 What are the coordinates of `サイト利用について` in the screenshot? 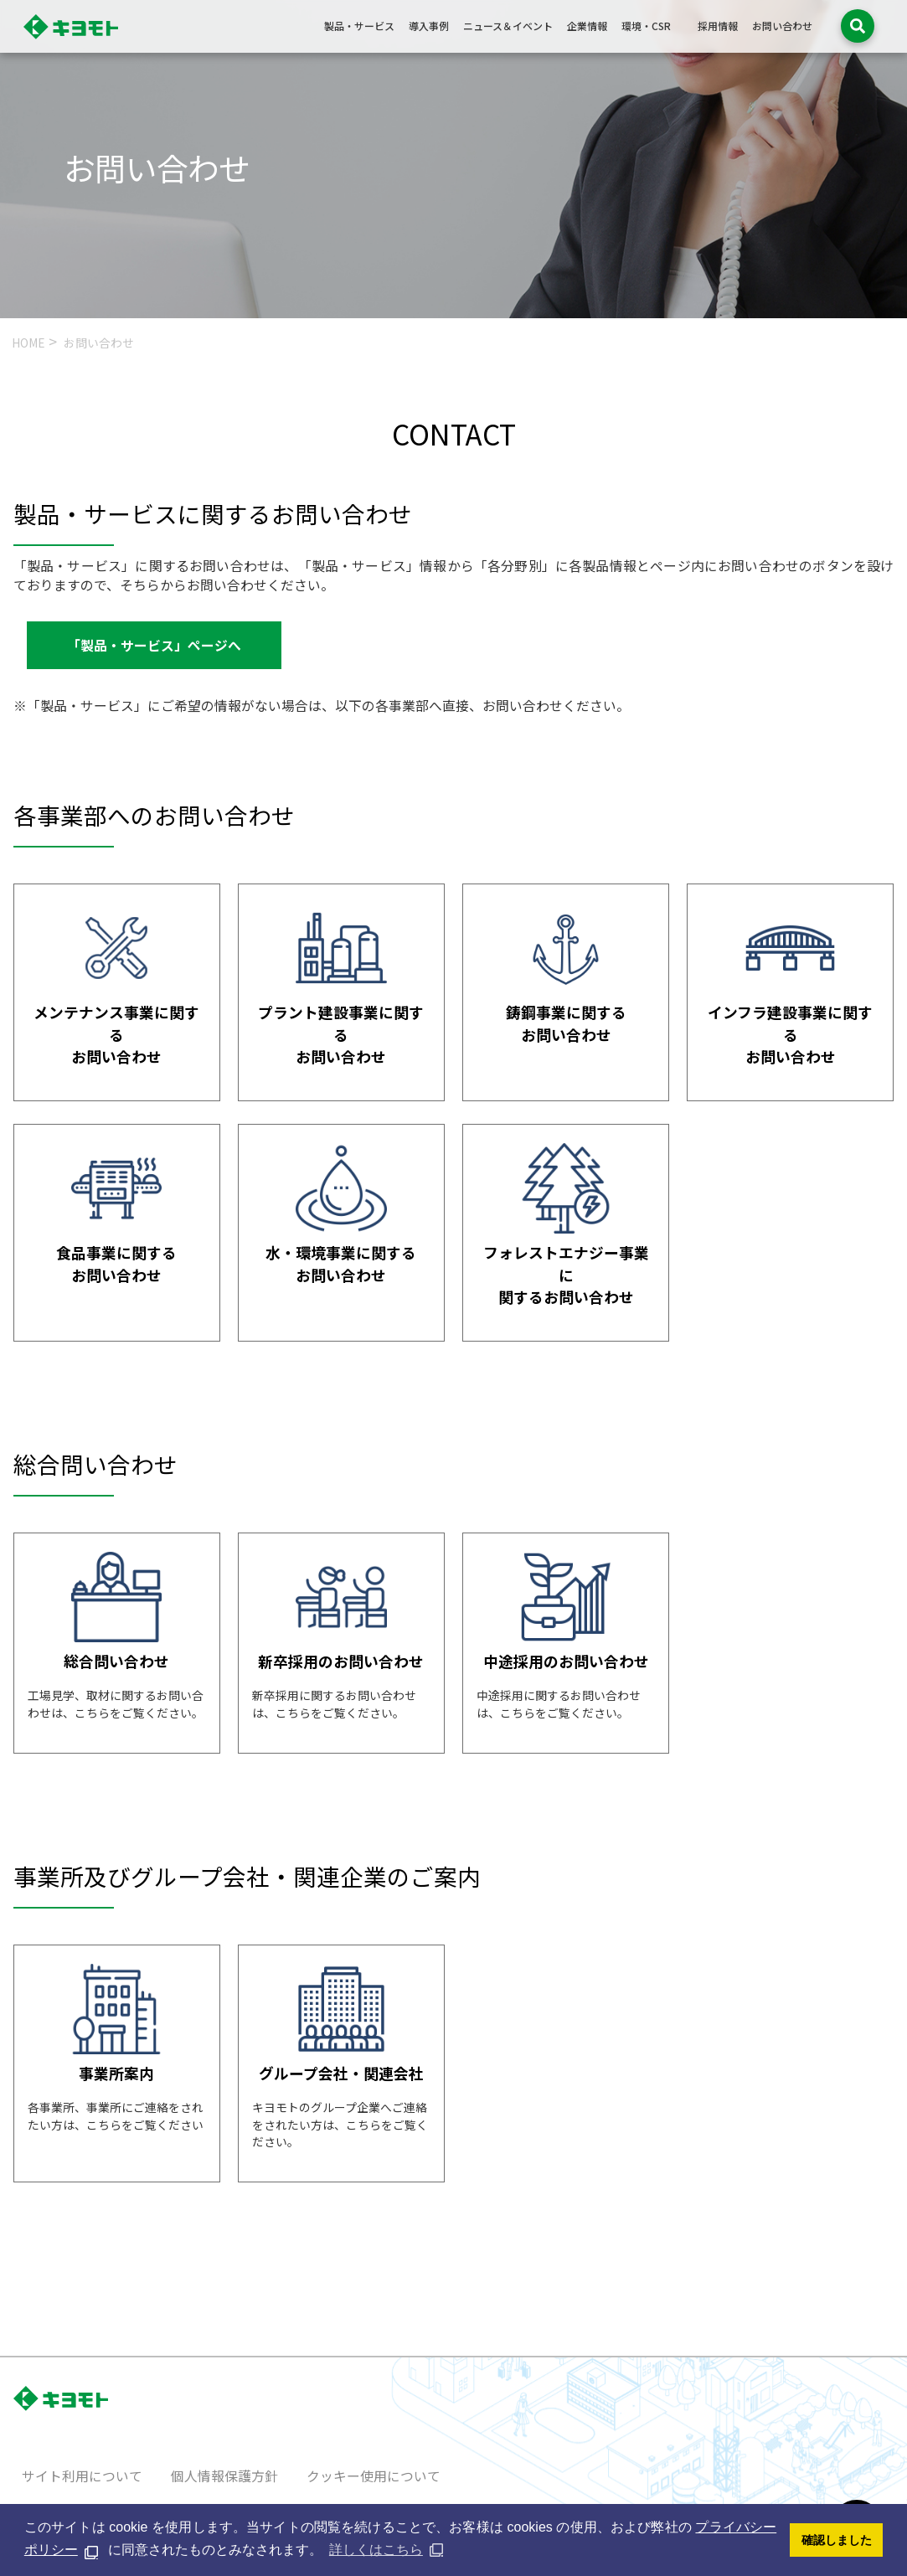 It's located at (82, 2476).